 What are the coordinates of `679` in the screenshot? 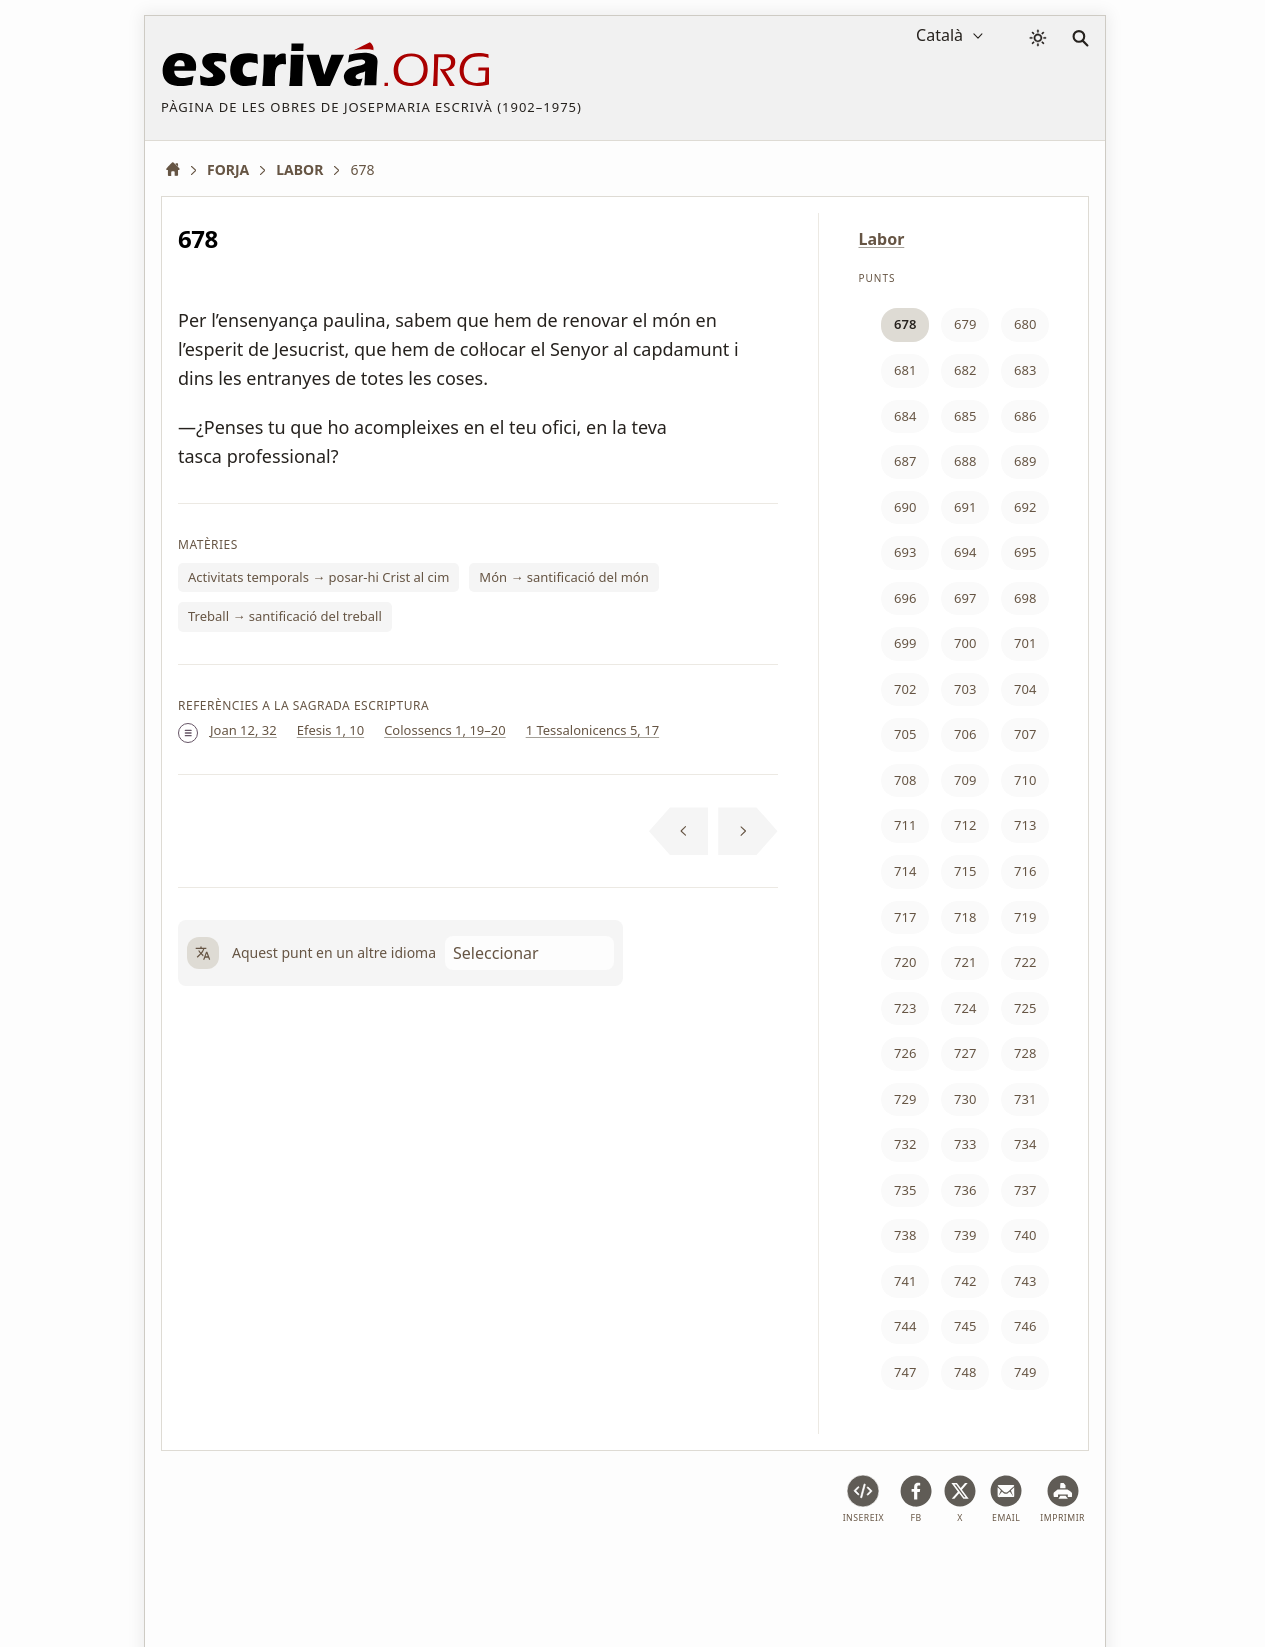 It's located at (965, 324).